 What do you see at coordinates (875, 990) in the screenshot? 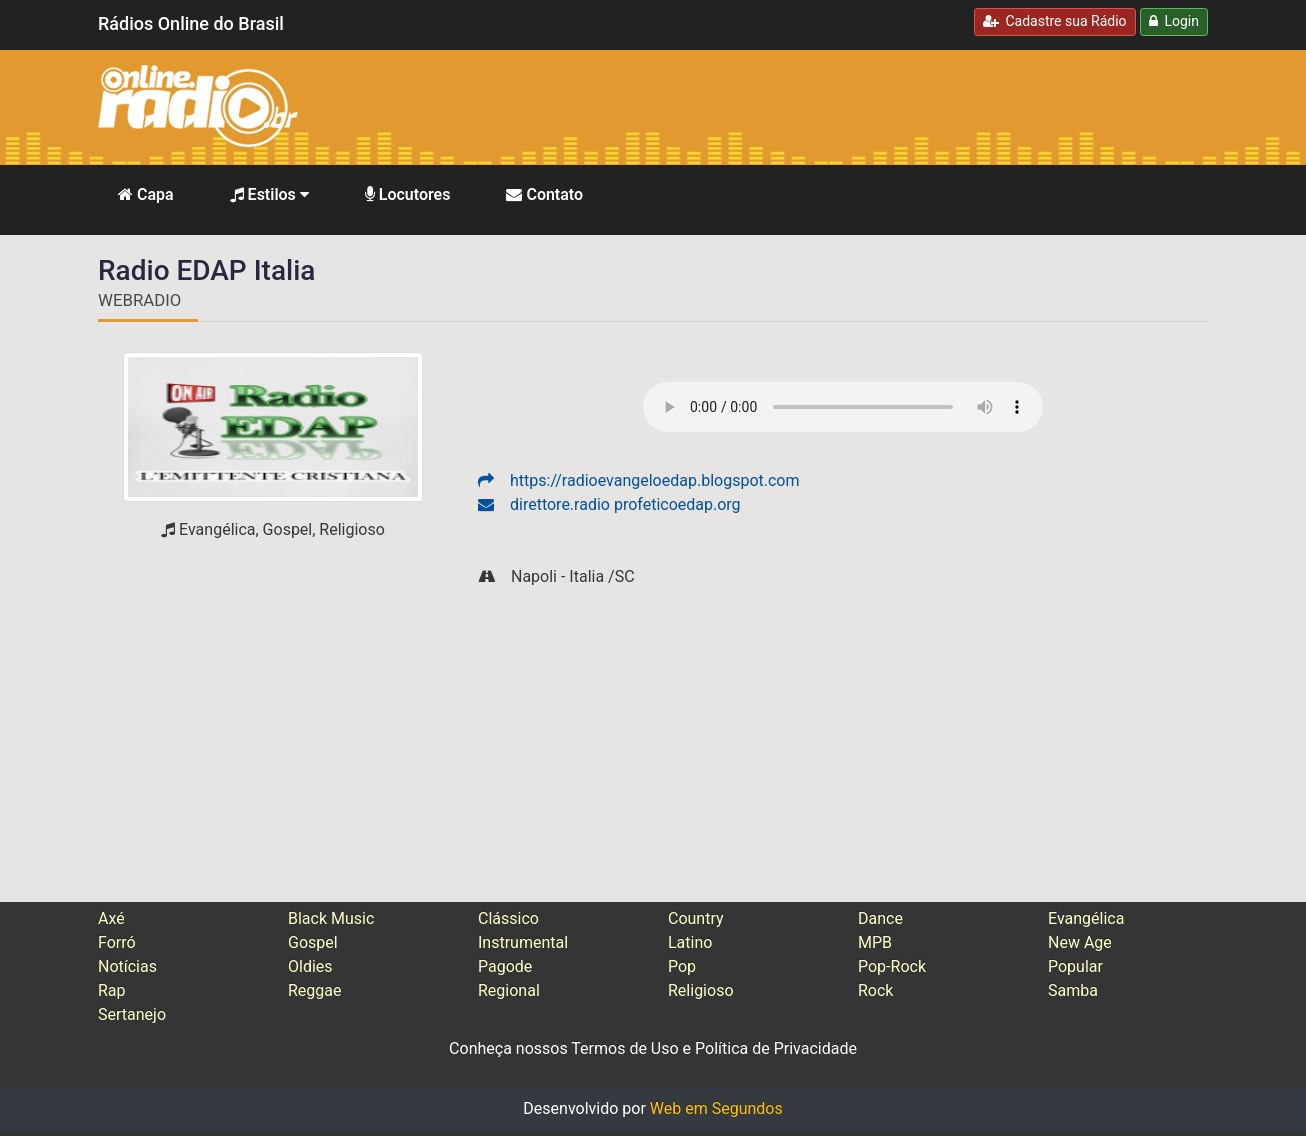
I see `Rock` at bounding box center [875, 990].